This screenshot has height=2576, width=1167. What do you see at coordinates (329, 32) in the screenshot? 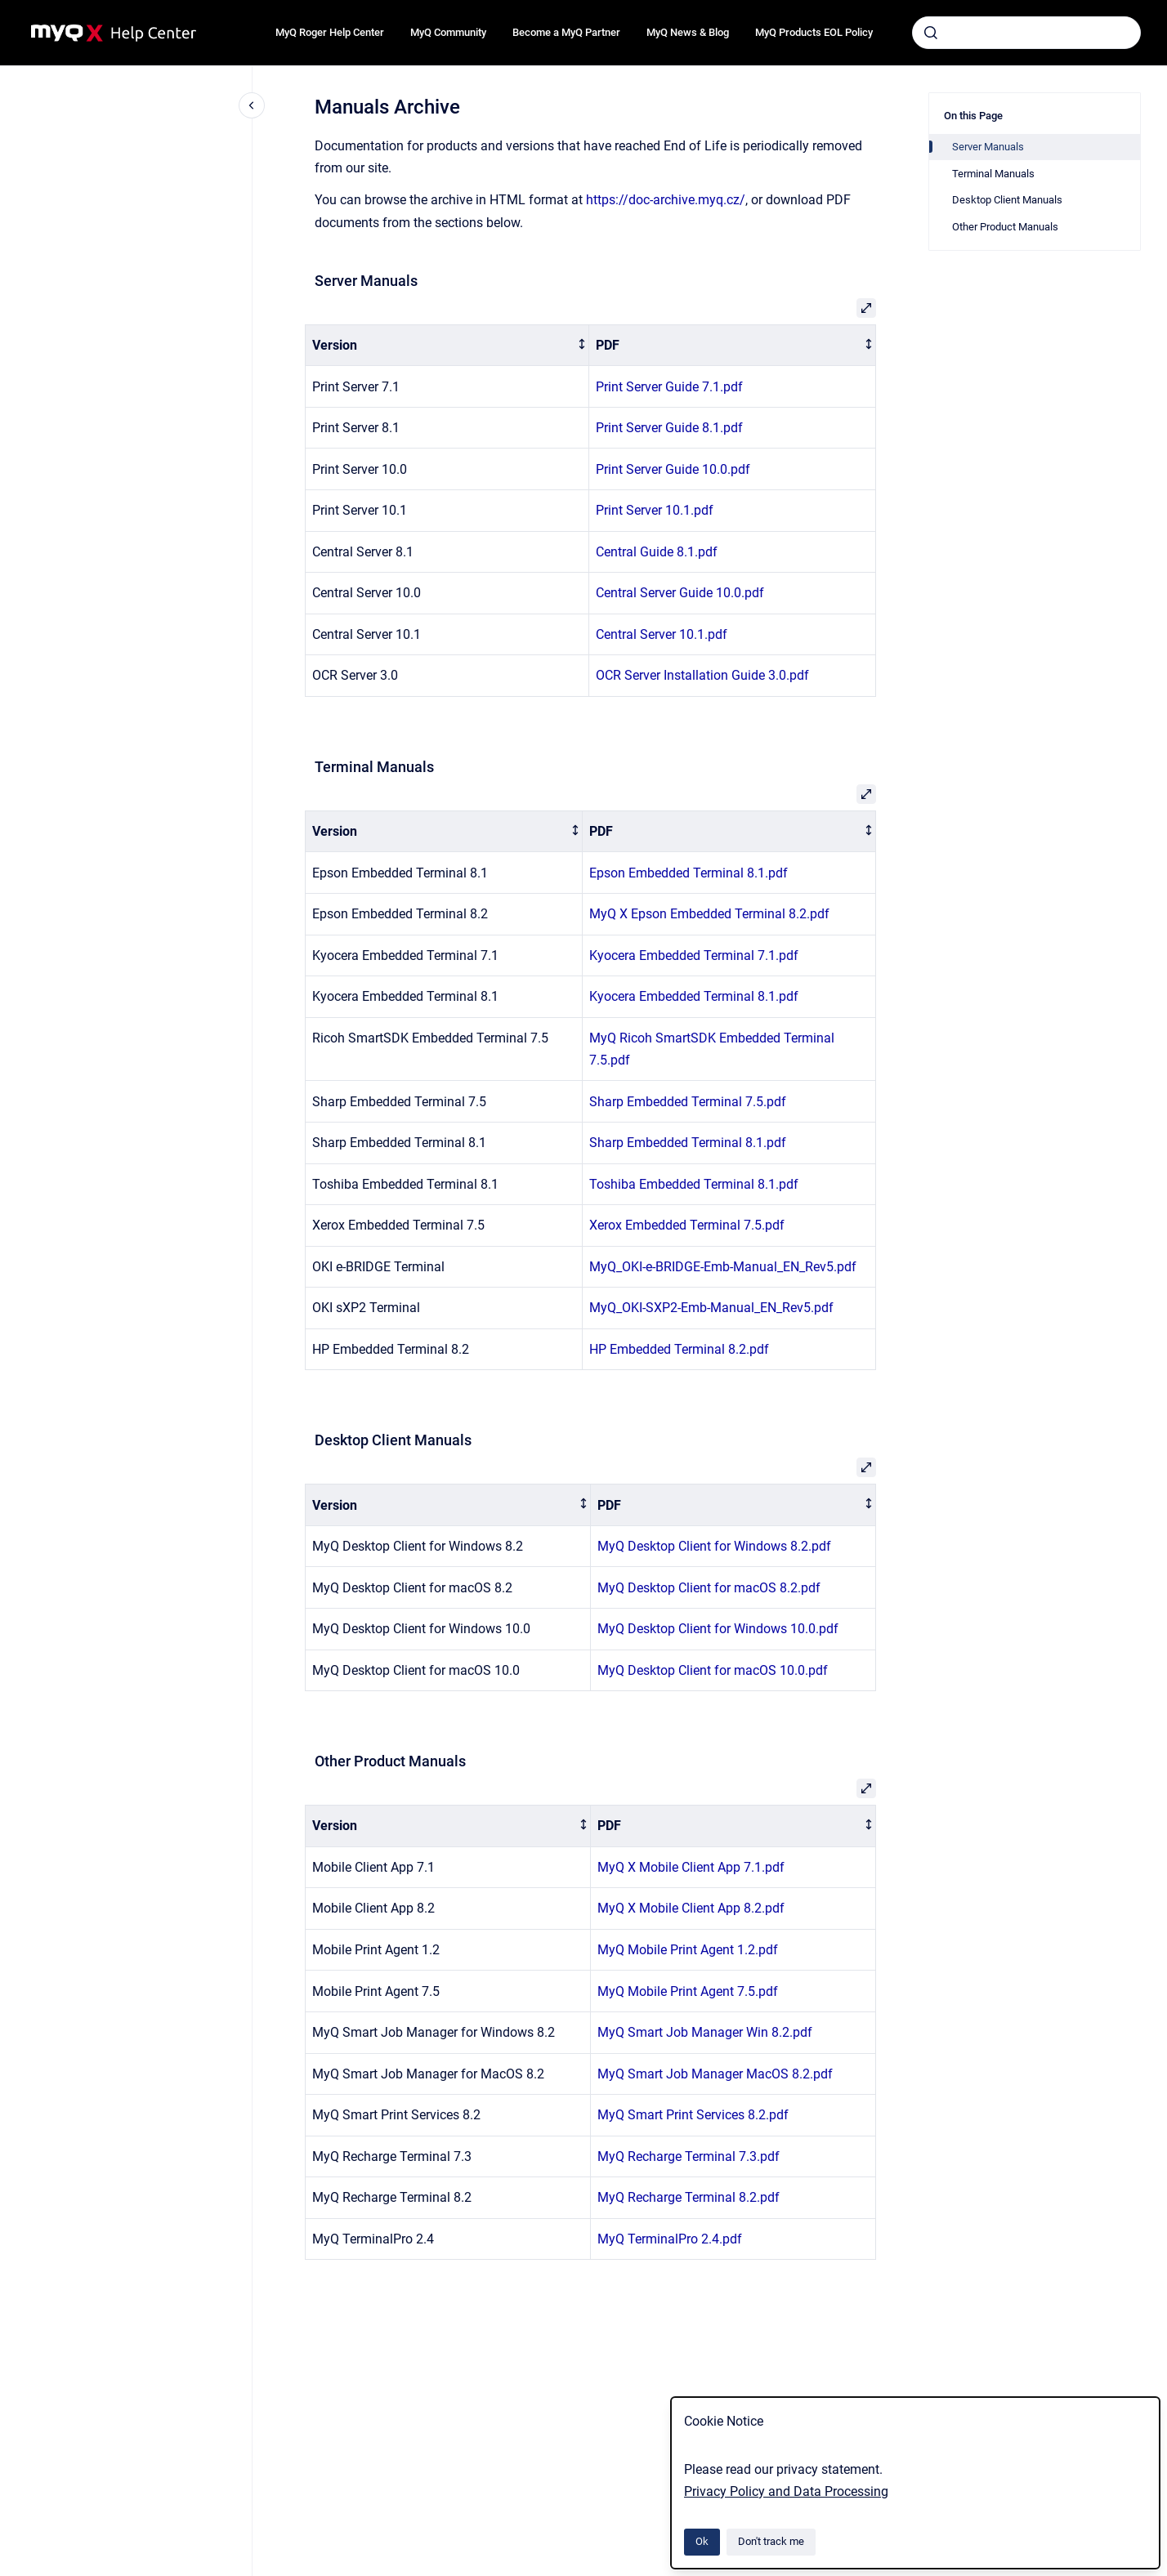
I see `MyQ Roger Help Center` at bounding box center [329, 32].